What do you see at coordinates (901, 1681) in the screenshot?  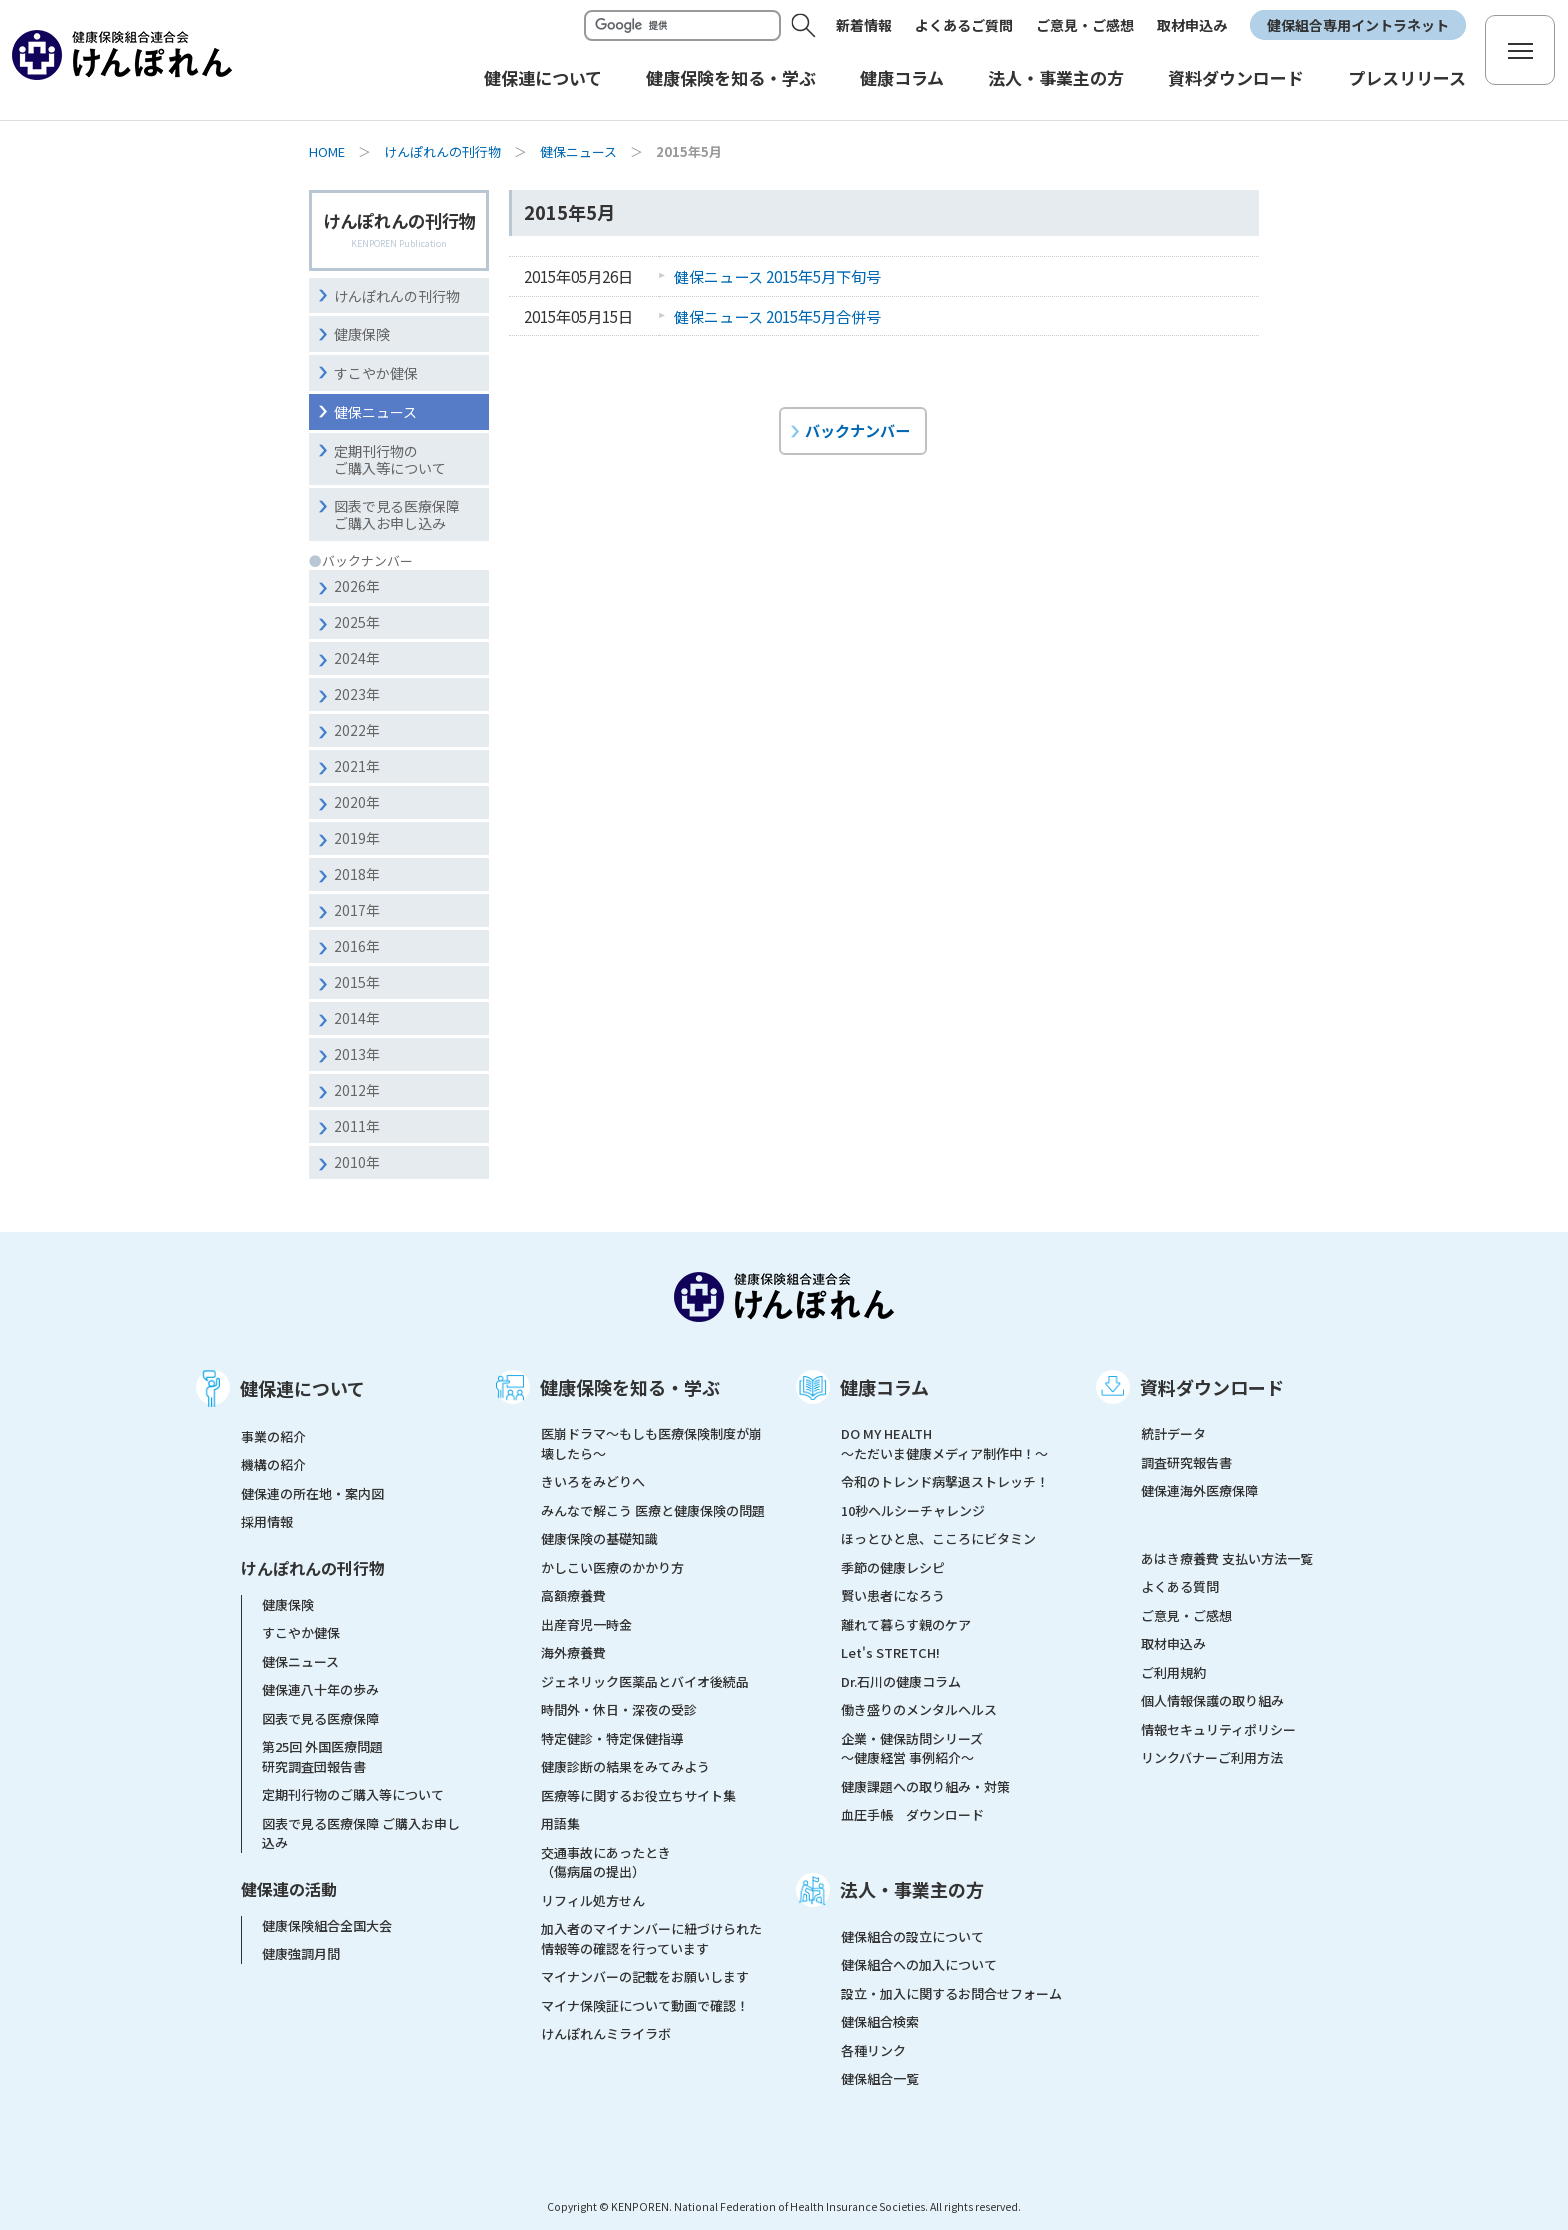 I see `Dr.石川の健康コラム` at bounding box center [901, 1681].